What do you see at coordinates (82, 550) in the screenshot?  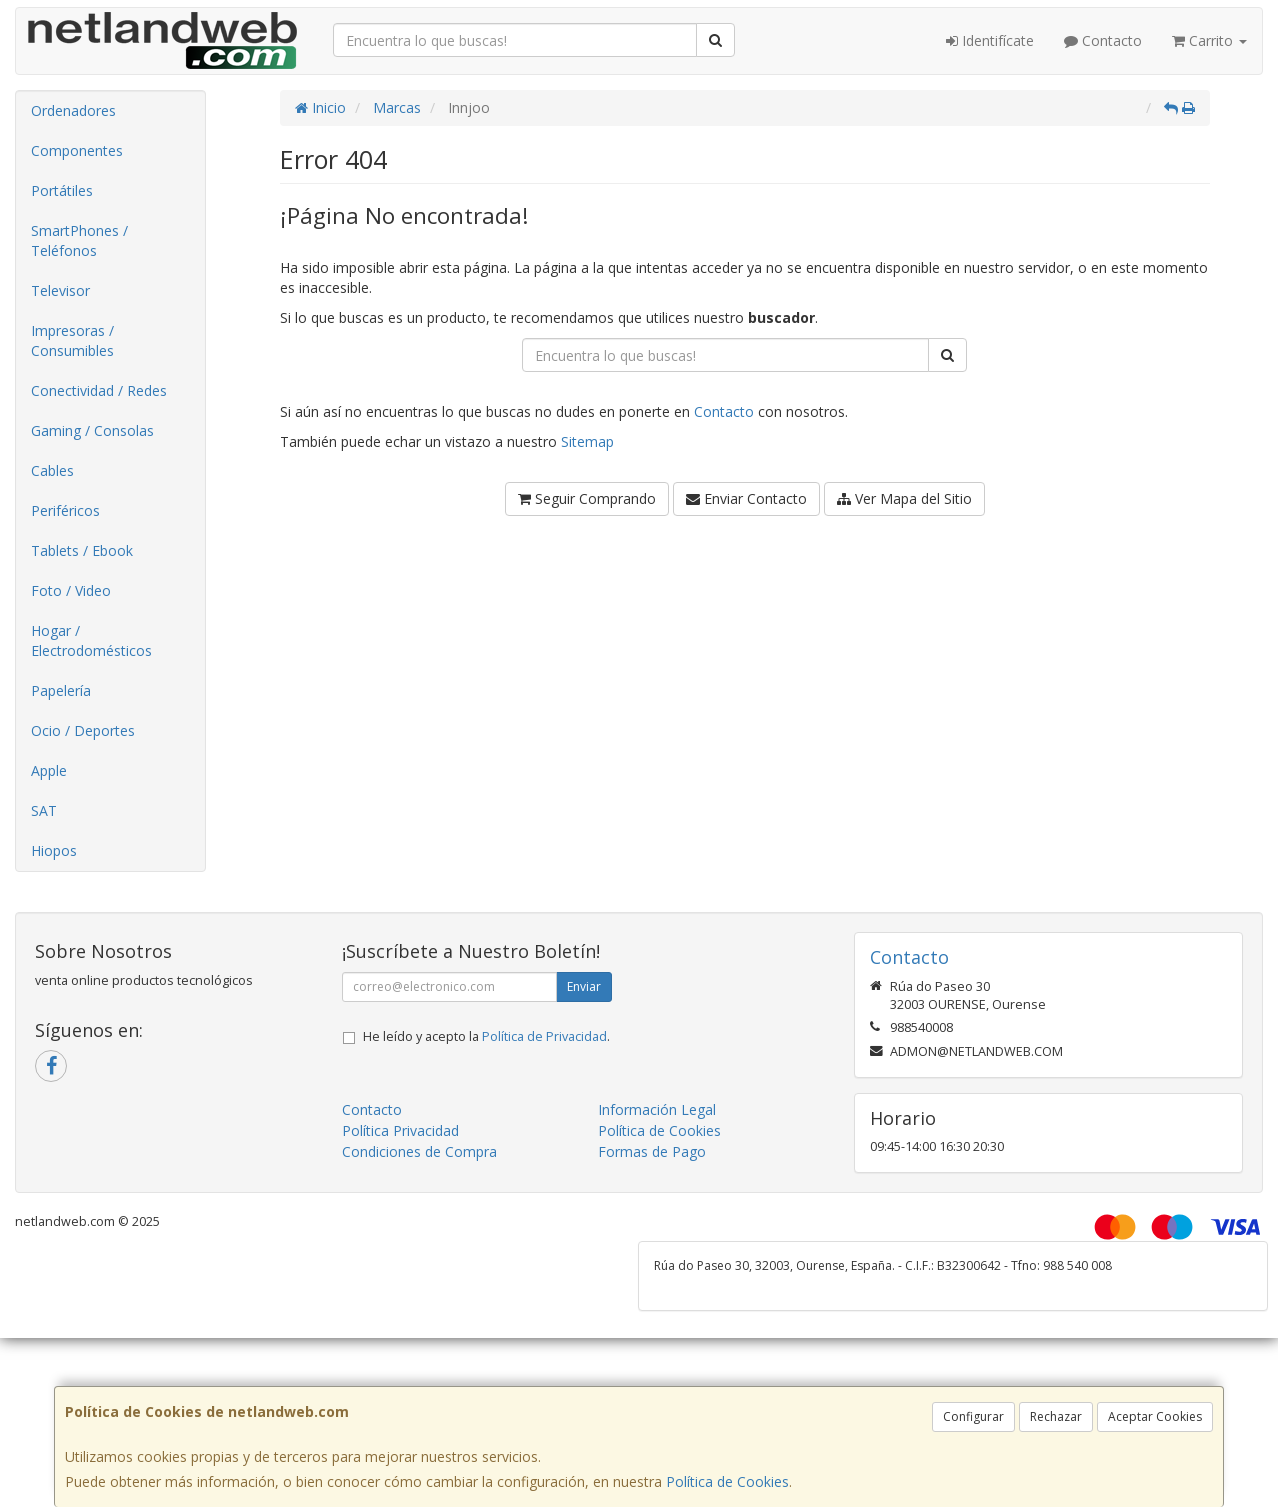 I see `Tablets / Ebook` at bounding box center [82, 550].